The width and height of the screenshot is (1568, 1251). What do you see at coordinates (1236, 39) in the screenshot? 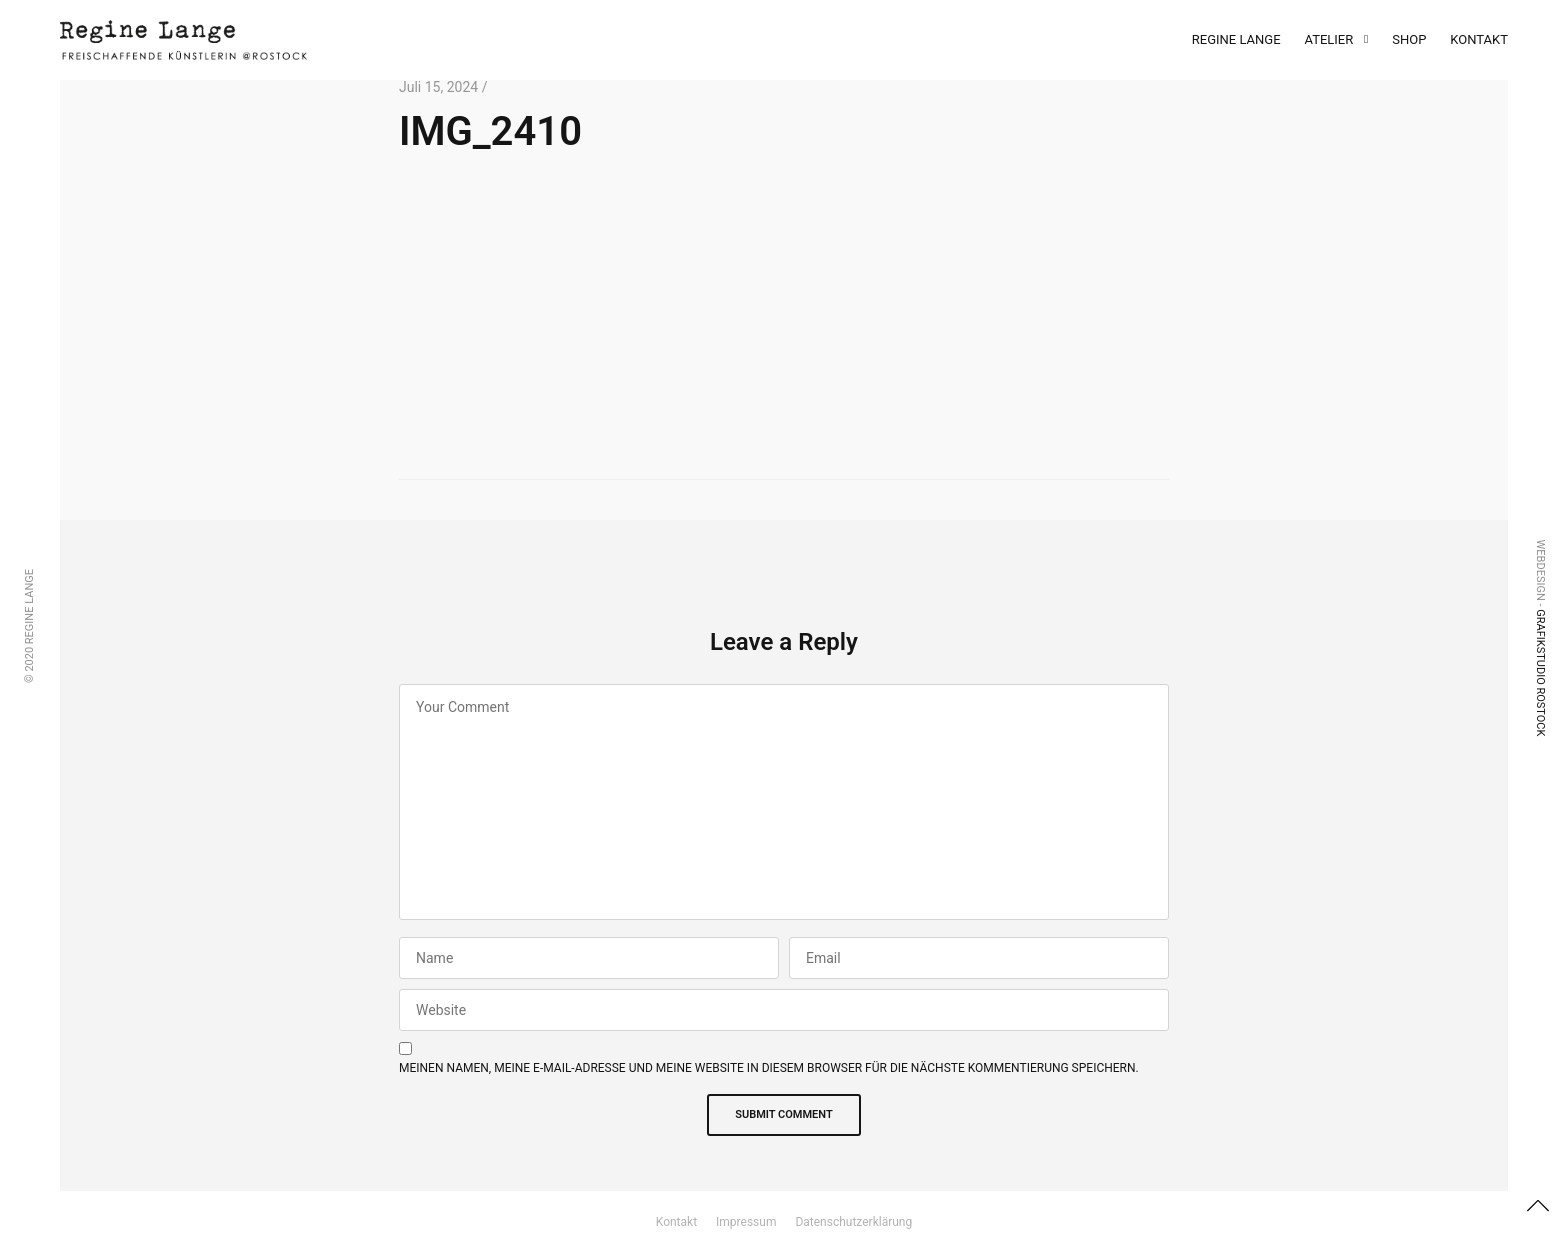
I see `Regine Lange` at bounding box center [1236, 39].